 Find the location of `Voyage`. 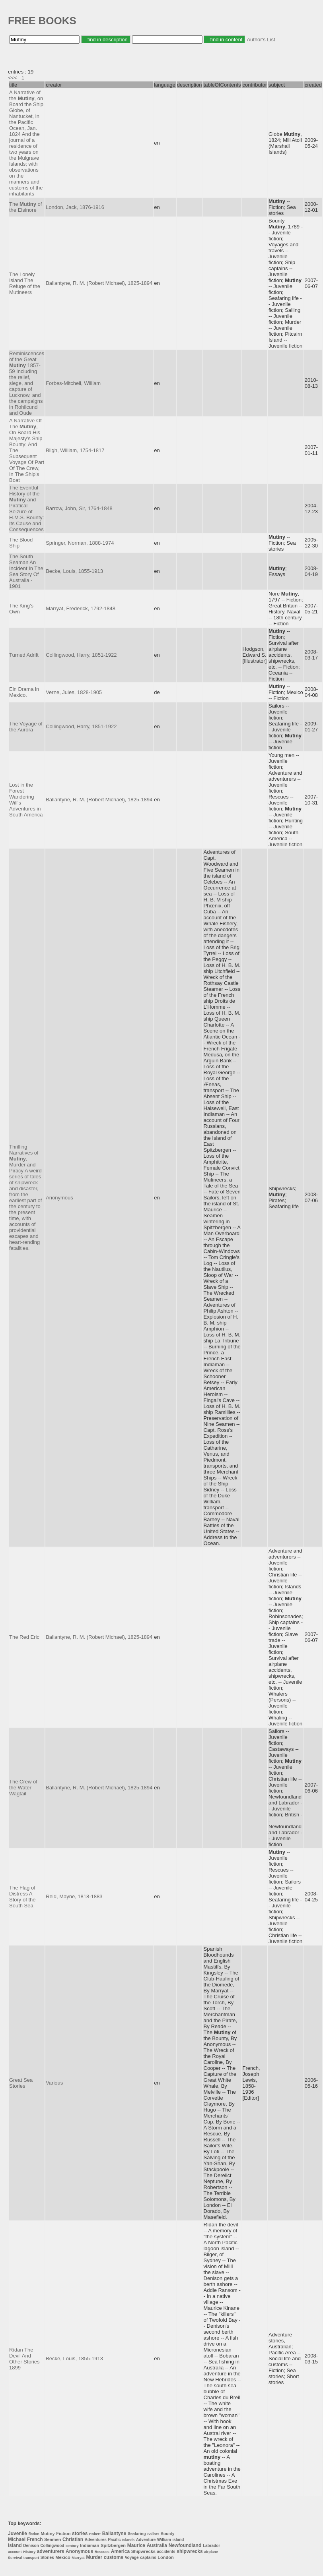

Voyage is located at coordinates (132, 2557).